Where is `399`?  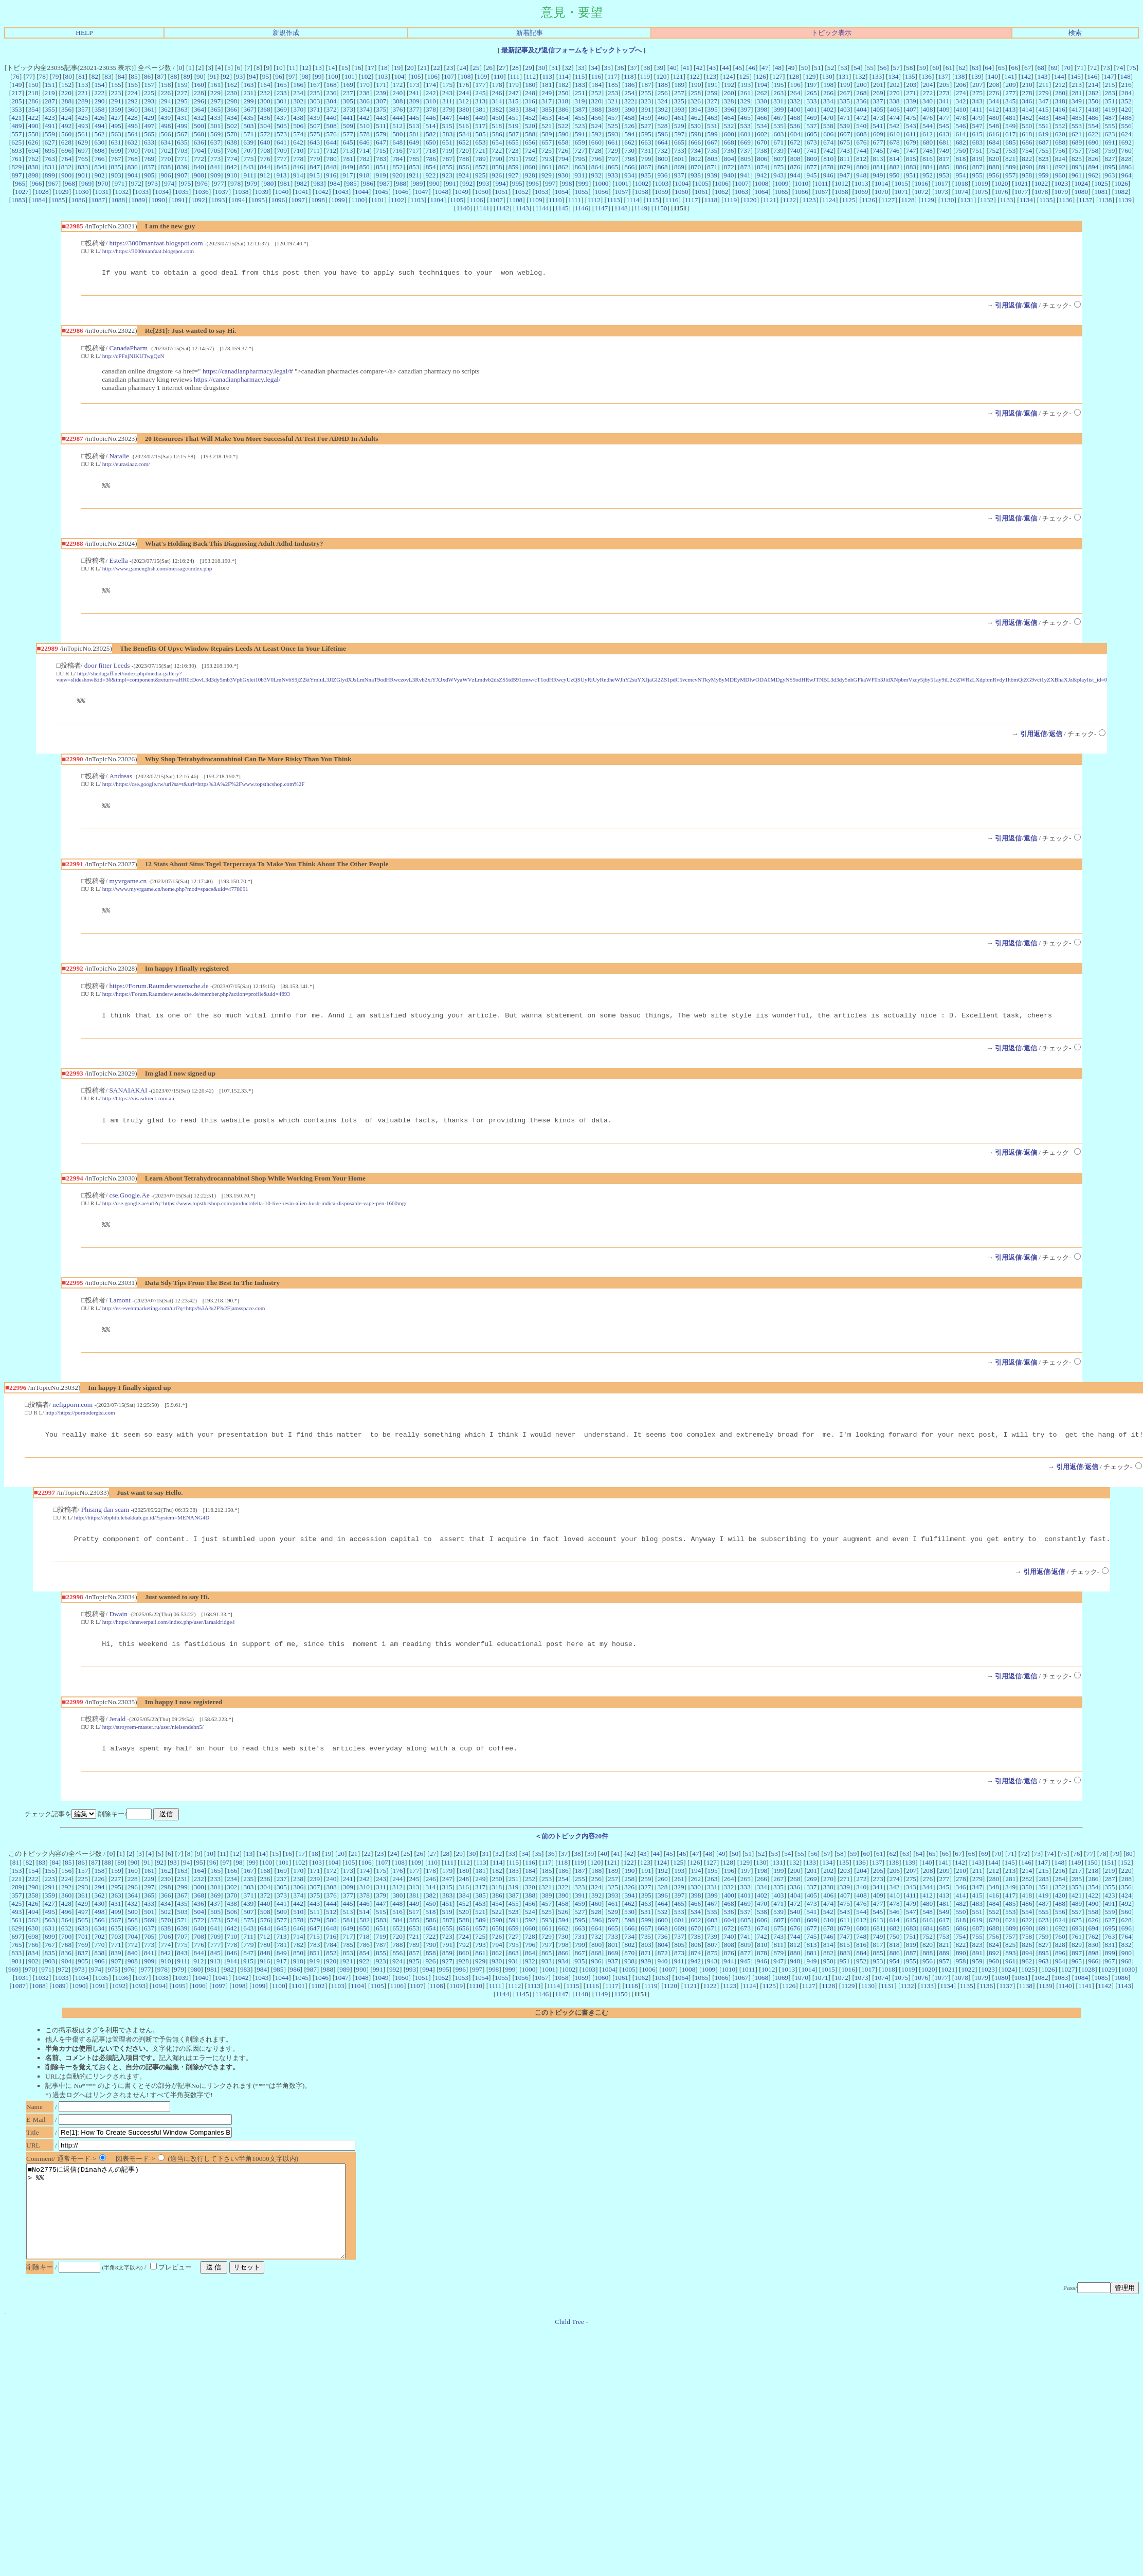 399 is located at coordinates (778, 109).